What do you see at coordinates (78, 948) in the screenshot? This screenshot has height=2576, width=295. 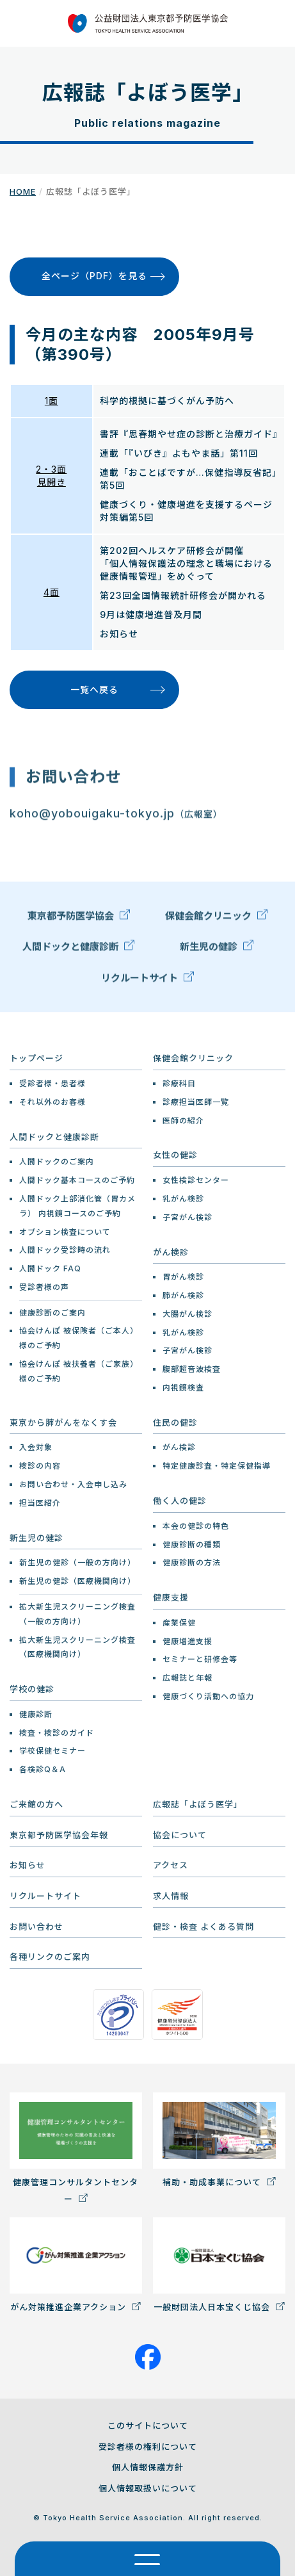 I see `人間ドックと健康診断` at bounding box center [78, 948].